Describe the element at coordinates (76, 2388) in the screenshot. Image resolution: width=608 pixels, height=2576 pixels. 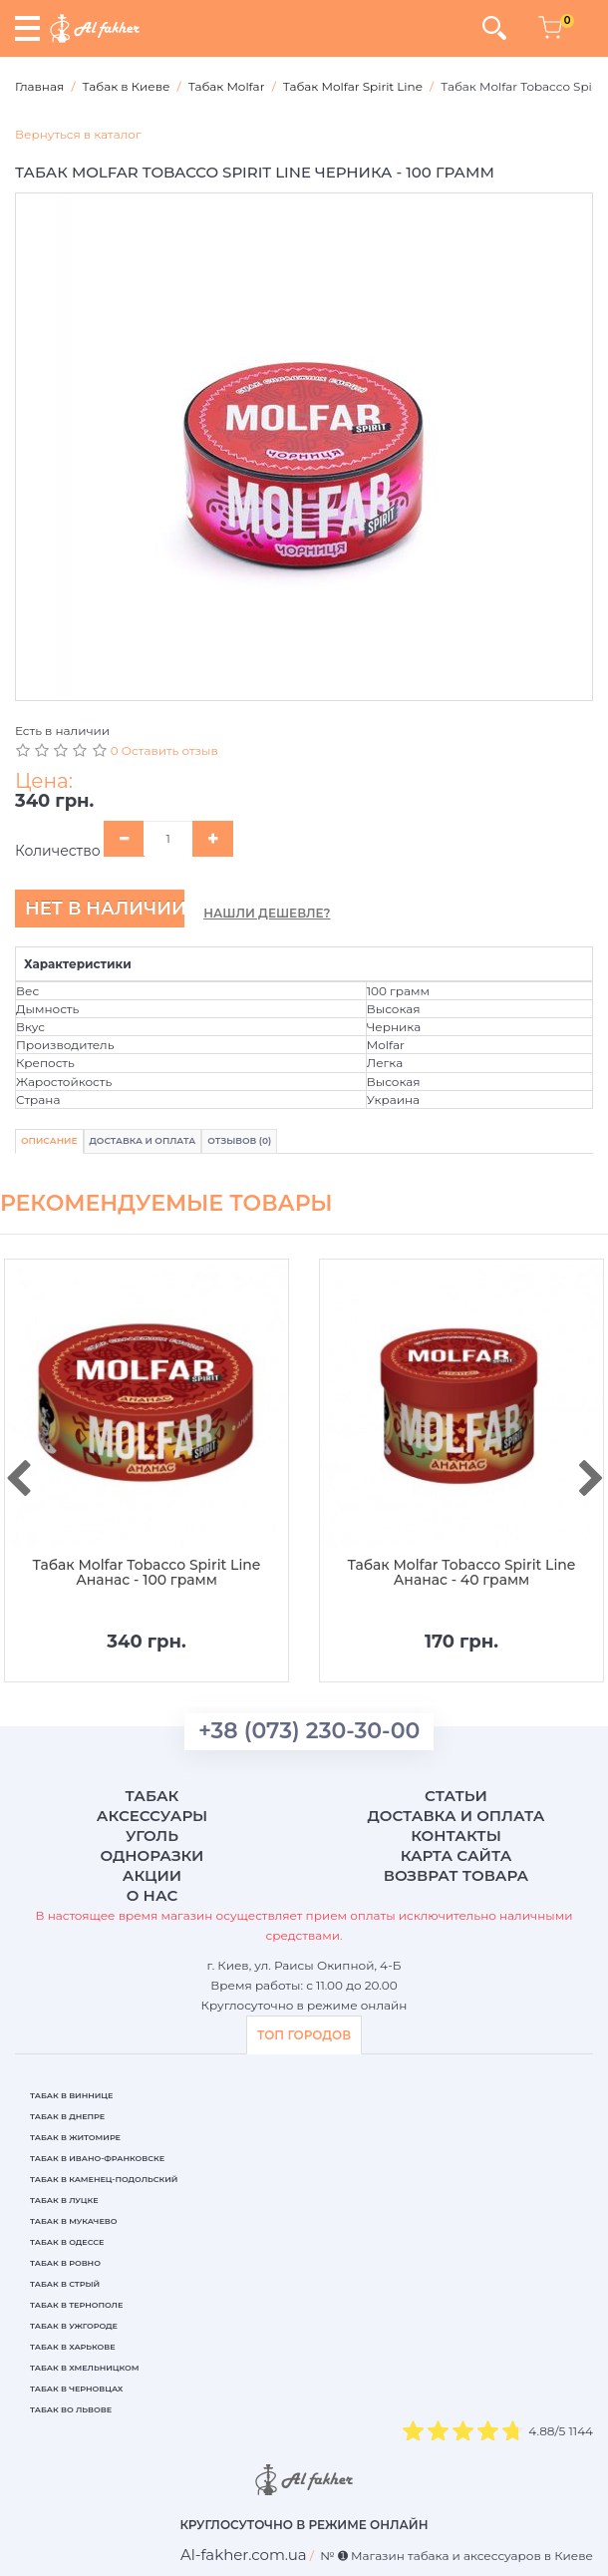
I see `Табак в Черновцах` at that location.